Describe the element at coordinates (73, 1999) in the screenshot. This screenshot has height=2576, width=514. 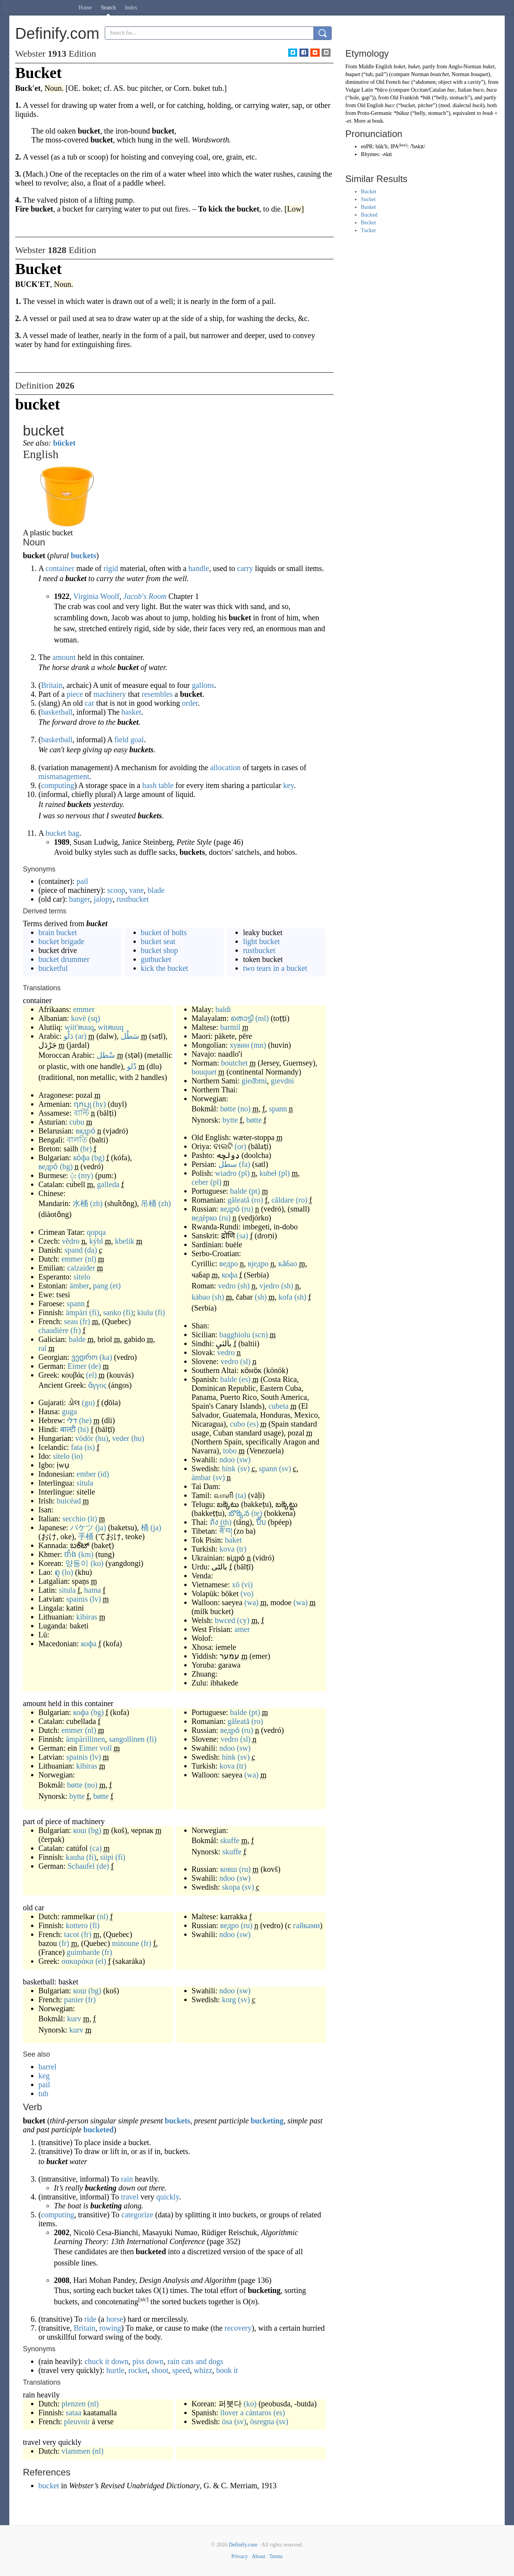
I see `panier` at that location.